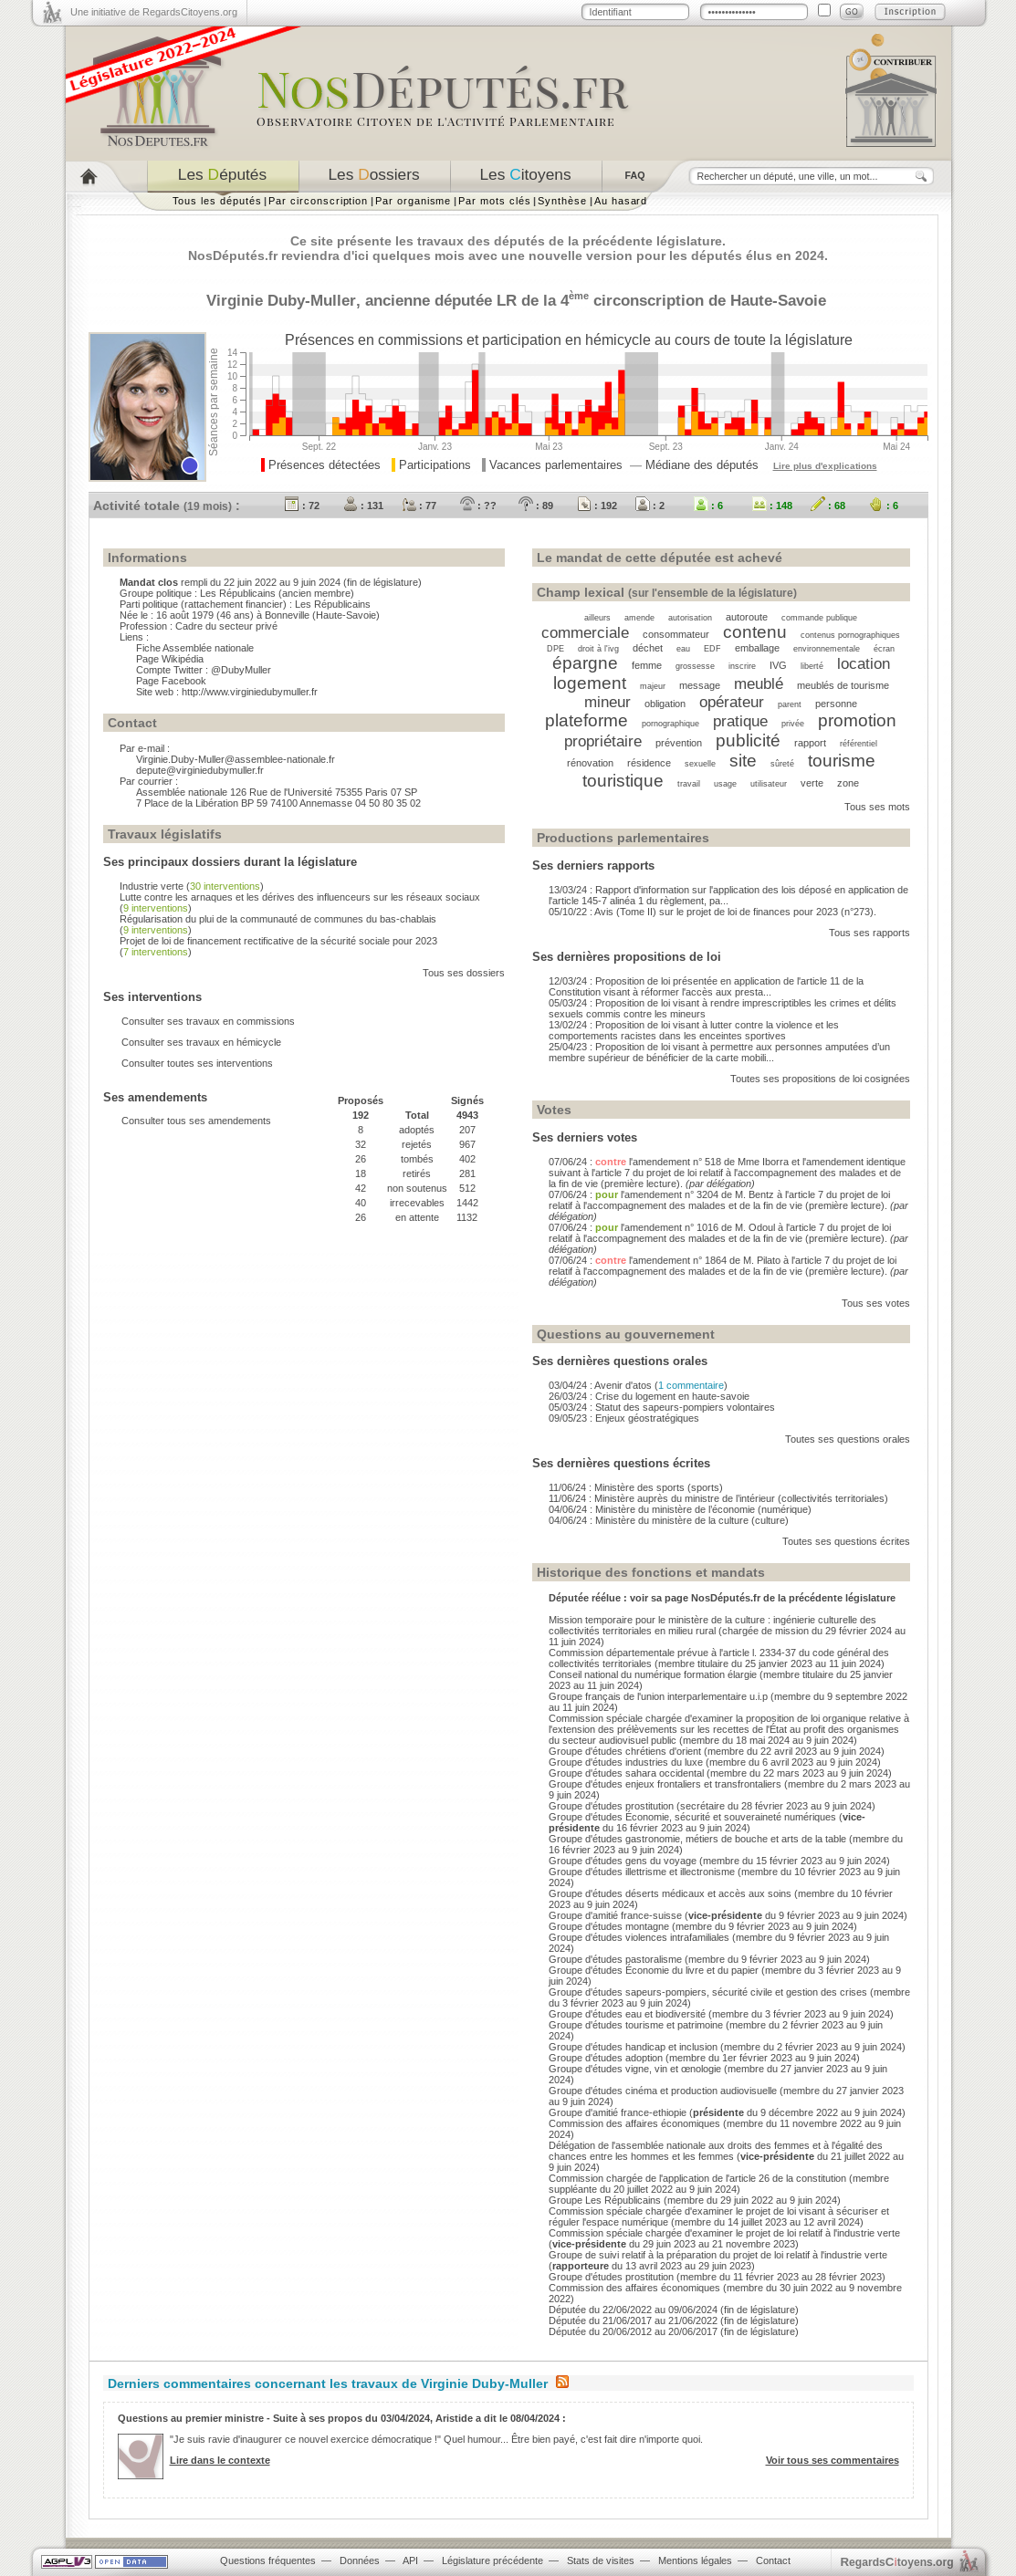 The width and height of the screenshot is (1016, 2576). I want to click on touristique, so click(623, 780).